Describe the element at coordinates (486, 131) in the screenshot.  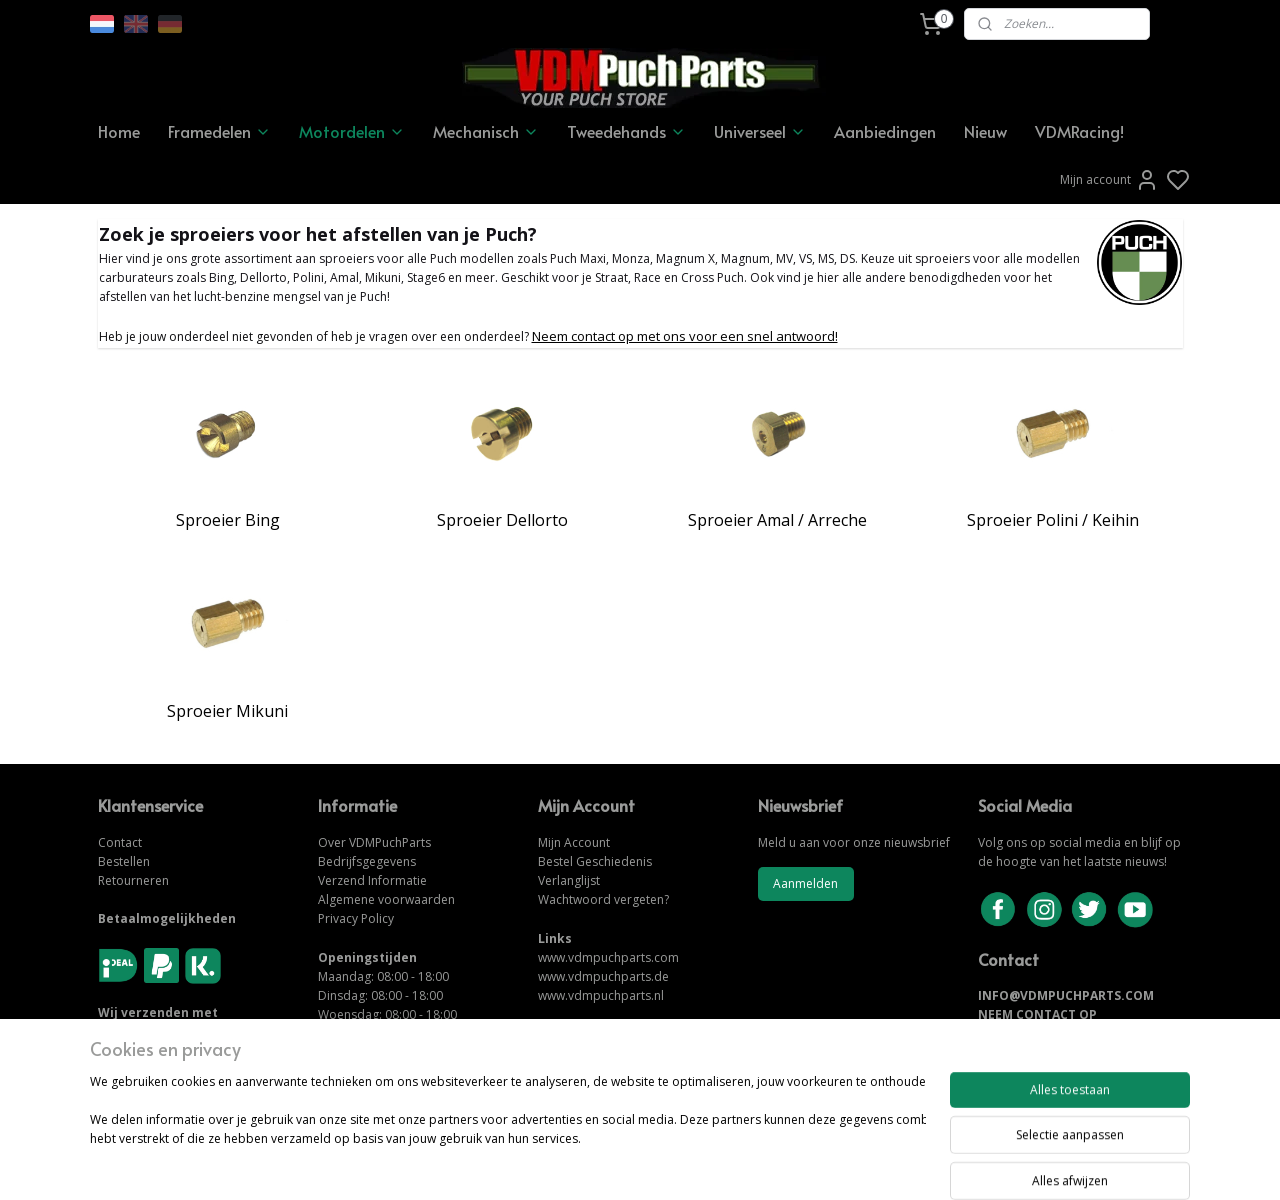
I see `Mechanisch` at that location.